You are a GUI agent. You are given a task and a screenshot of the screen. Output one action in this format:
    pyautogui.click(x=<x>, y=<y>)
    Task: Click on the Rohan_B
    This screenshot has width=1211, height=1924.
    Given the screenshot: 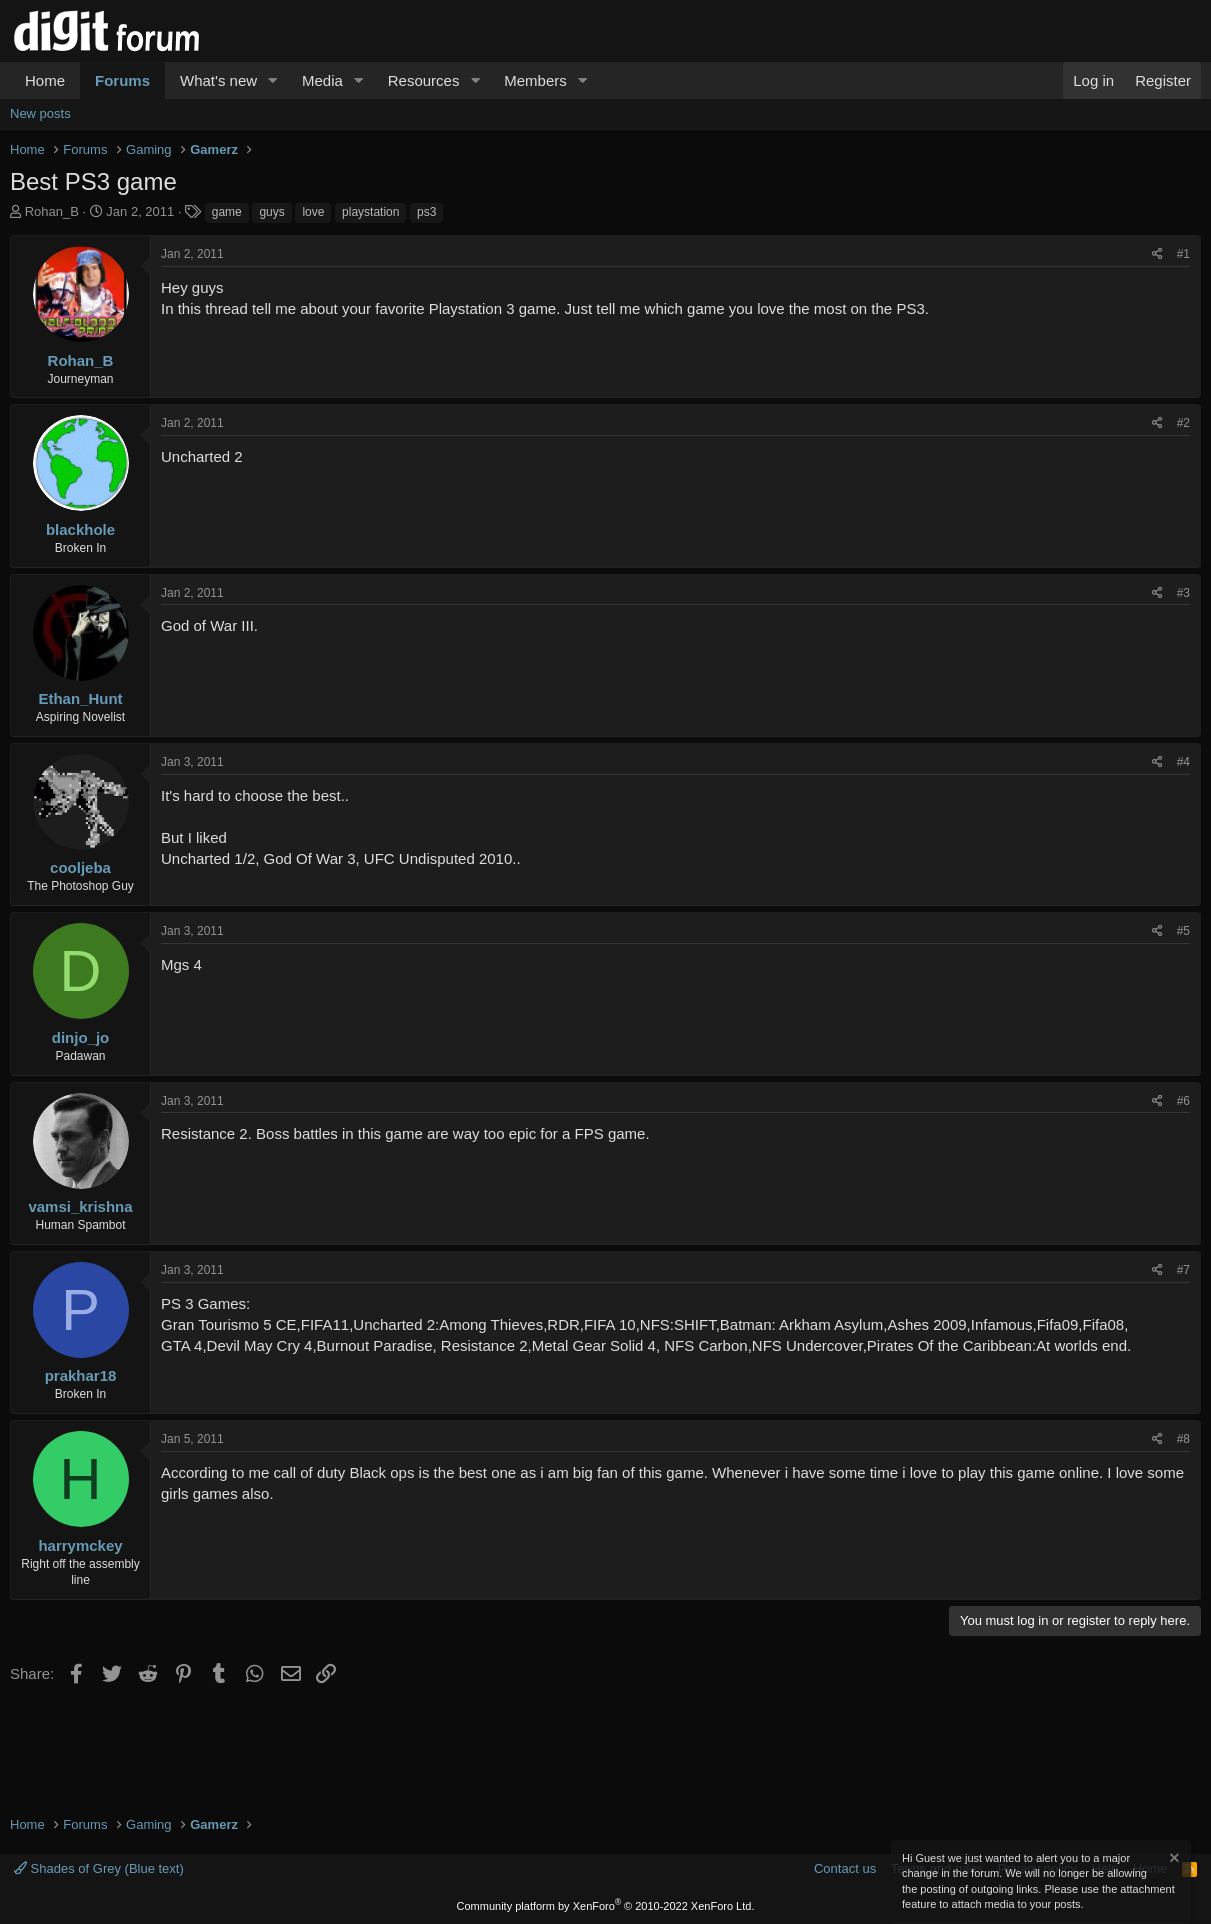 What is the action you would take?
    pyautogui.click(x=52, y=211)
    